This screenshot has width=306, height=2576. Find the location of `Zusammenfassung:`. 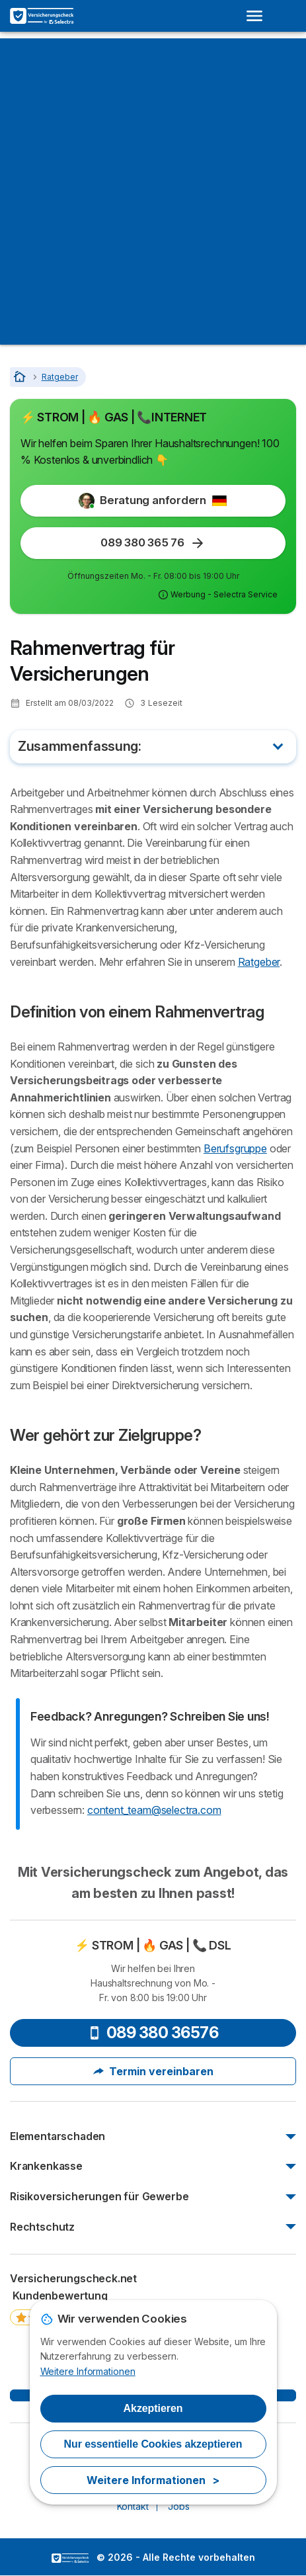

Zusammenfassung: is located at coordinates (79, 746).